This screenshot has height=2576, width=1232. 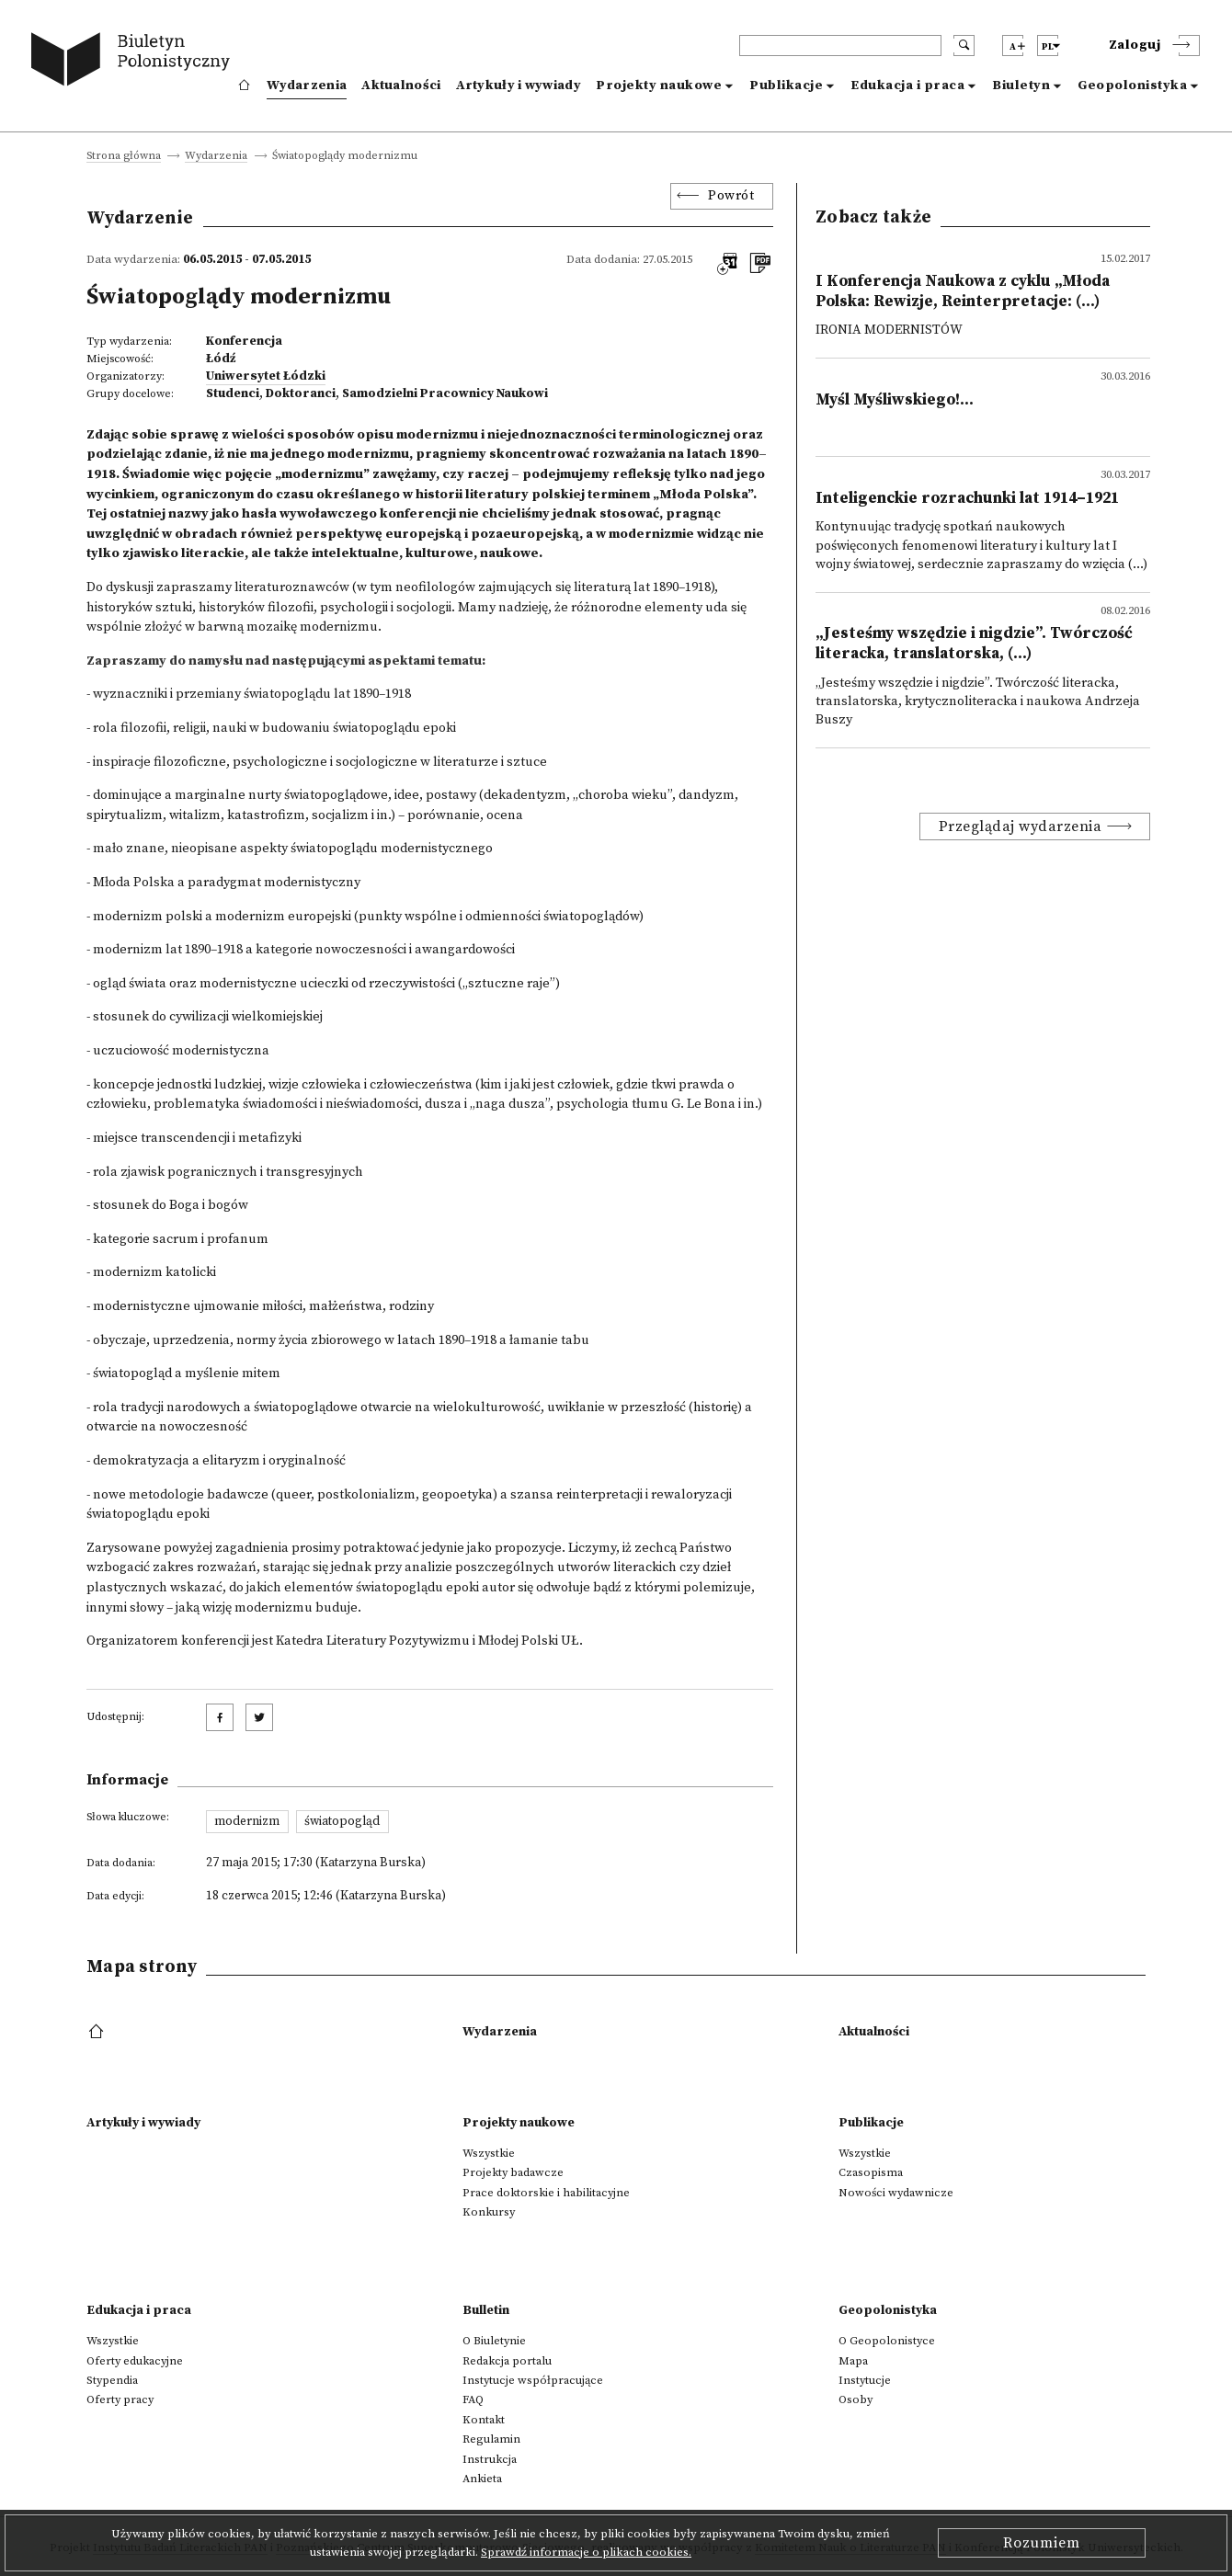 What do you see at coordinates (546, 2192) in the screenshot?
I see `Prace doktorskie i habilitacyjne` at bounding box center [546, 2192].